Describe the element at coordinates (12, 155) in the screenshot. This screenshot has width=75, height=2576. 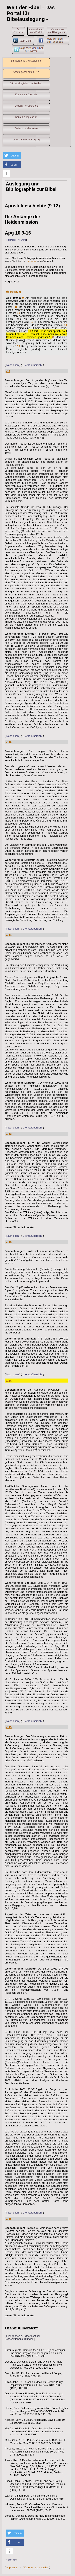
I see `[button]` at that location.